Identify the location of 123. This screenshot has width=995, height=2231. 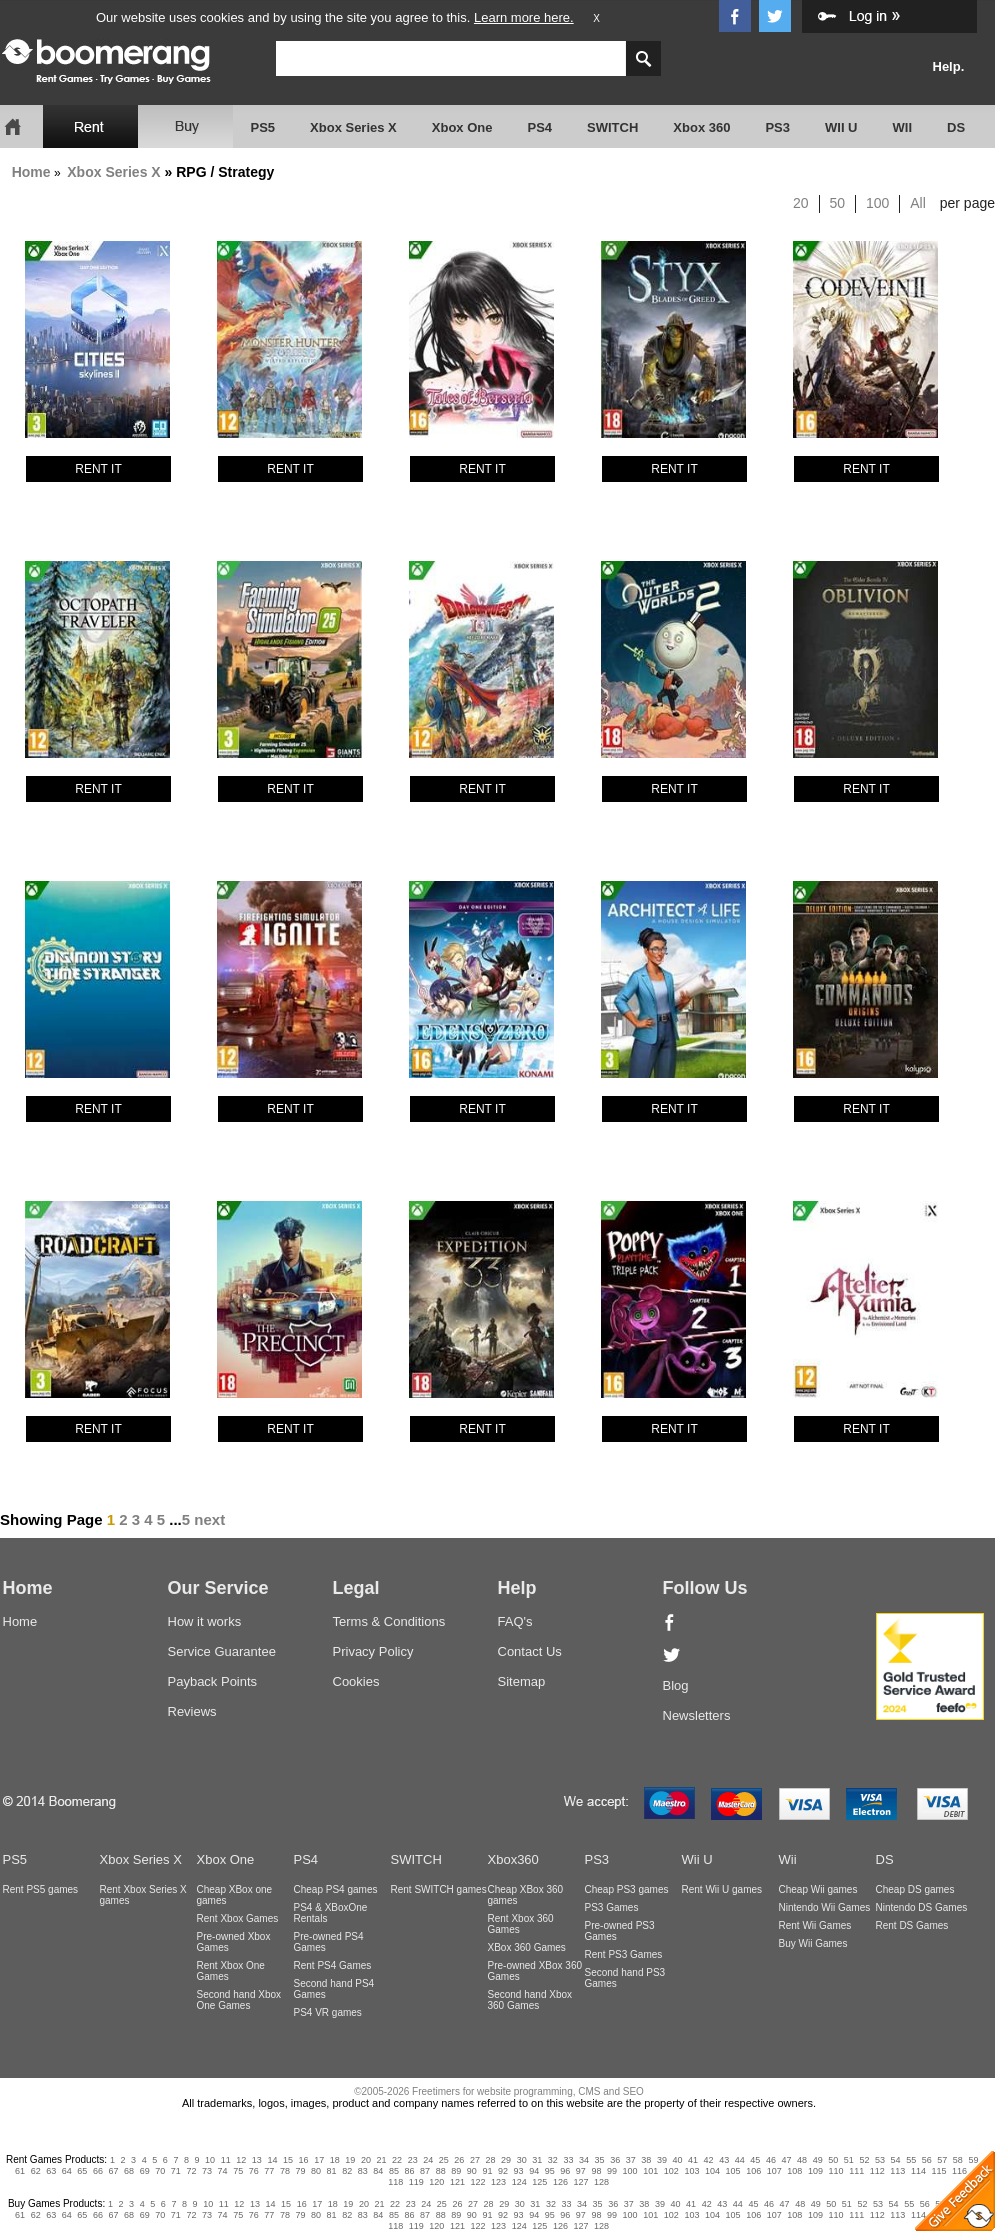
(498, 2182).